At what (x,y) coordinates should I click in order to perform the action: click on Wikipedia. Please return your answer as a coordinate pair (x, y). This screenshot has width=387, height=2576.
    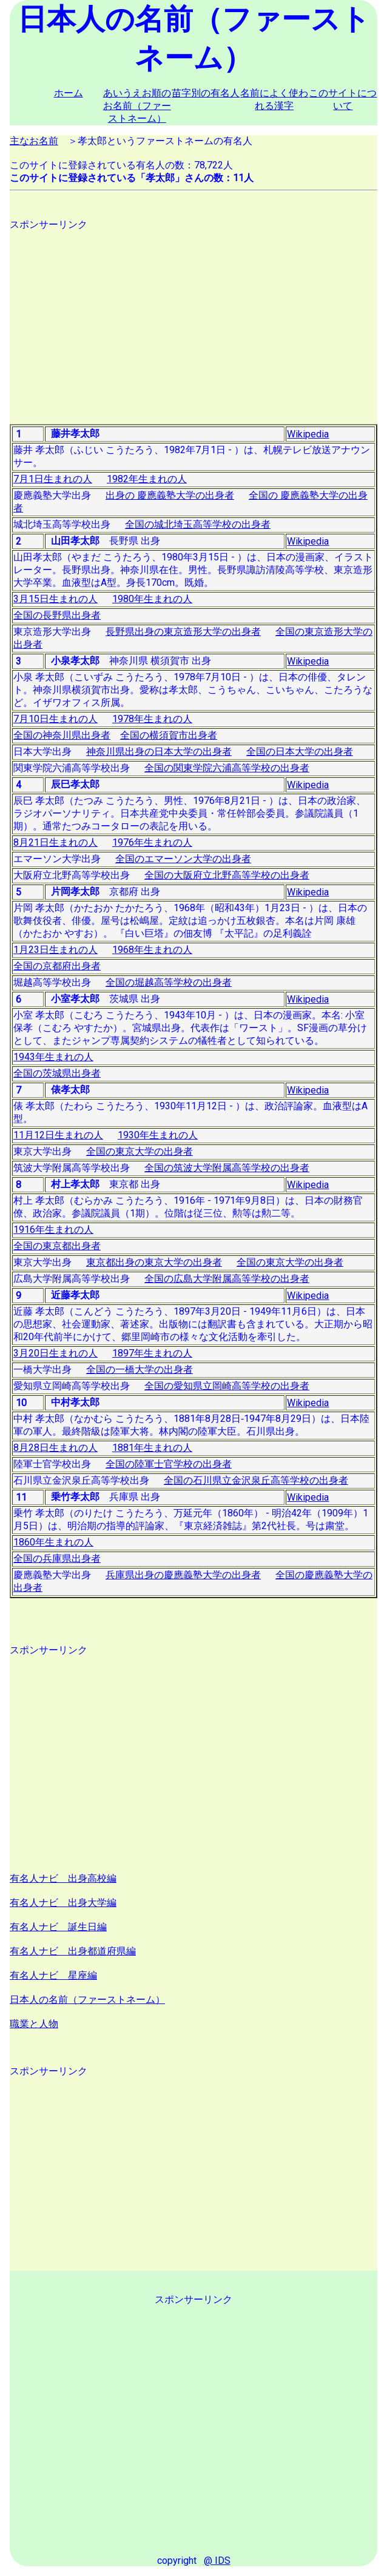
    Looking at the image, I should click on (308, 434).